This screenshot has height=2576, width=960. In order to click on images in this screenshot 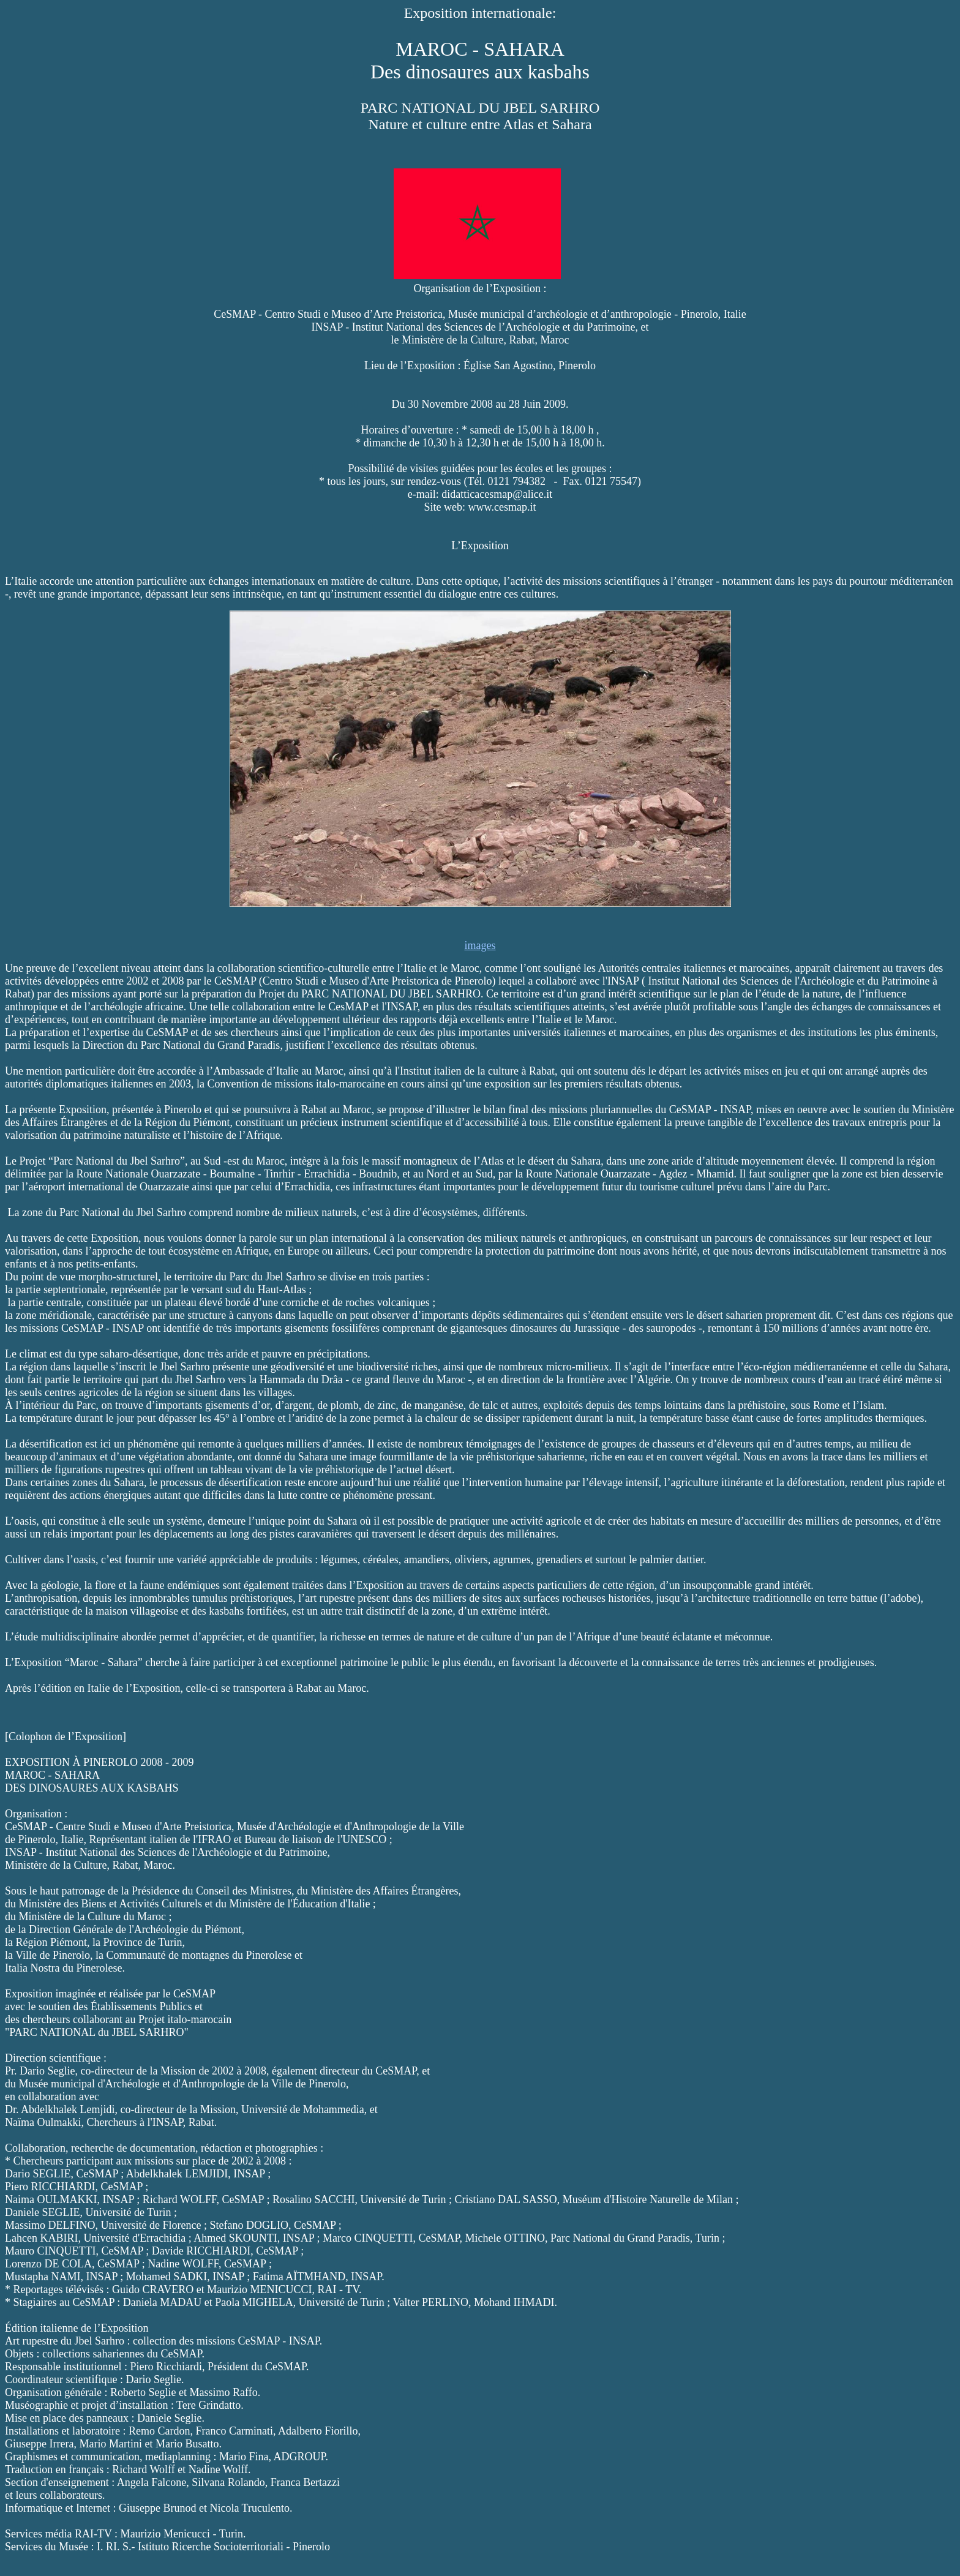, I will do `click(480, 945)`.